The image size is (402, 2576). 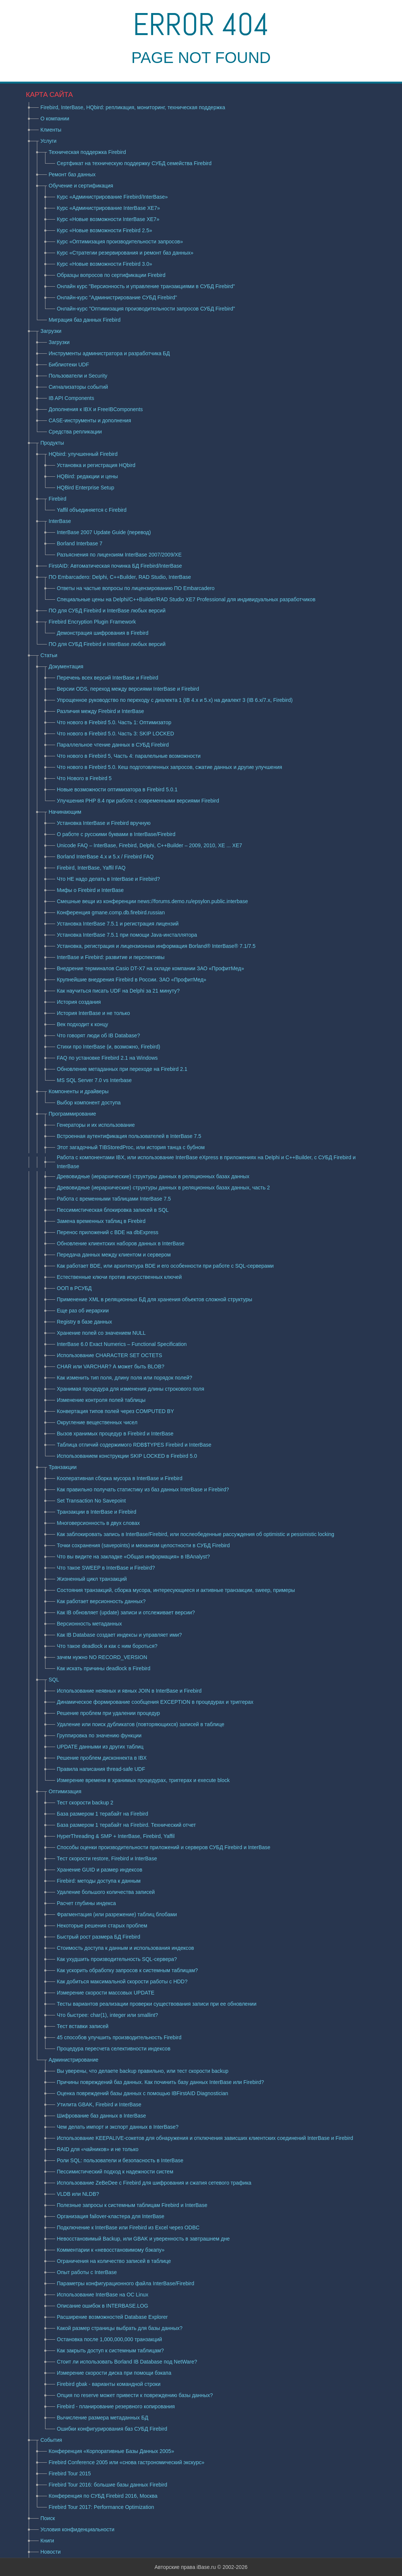 I want to click on ООП в РСУБД, so click(x=74, y=1288).